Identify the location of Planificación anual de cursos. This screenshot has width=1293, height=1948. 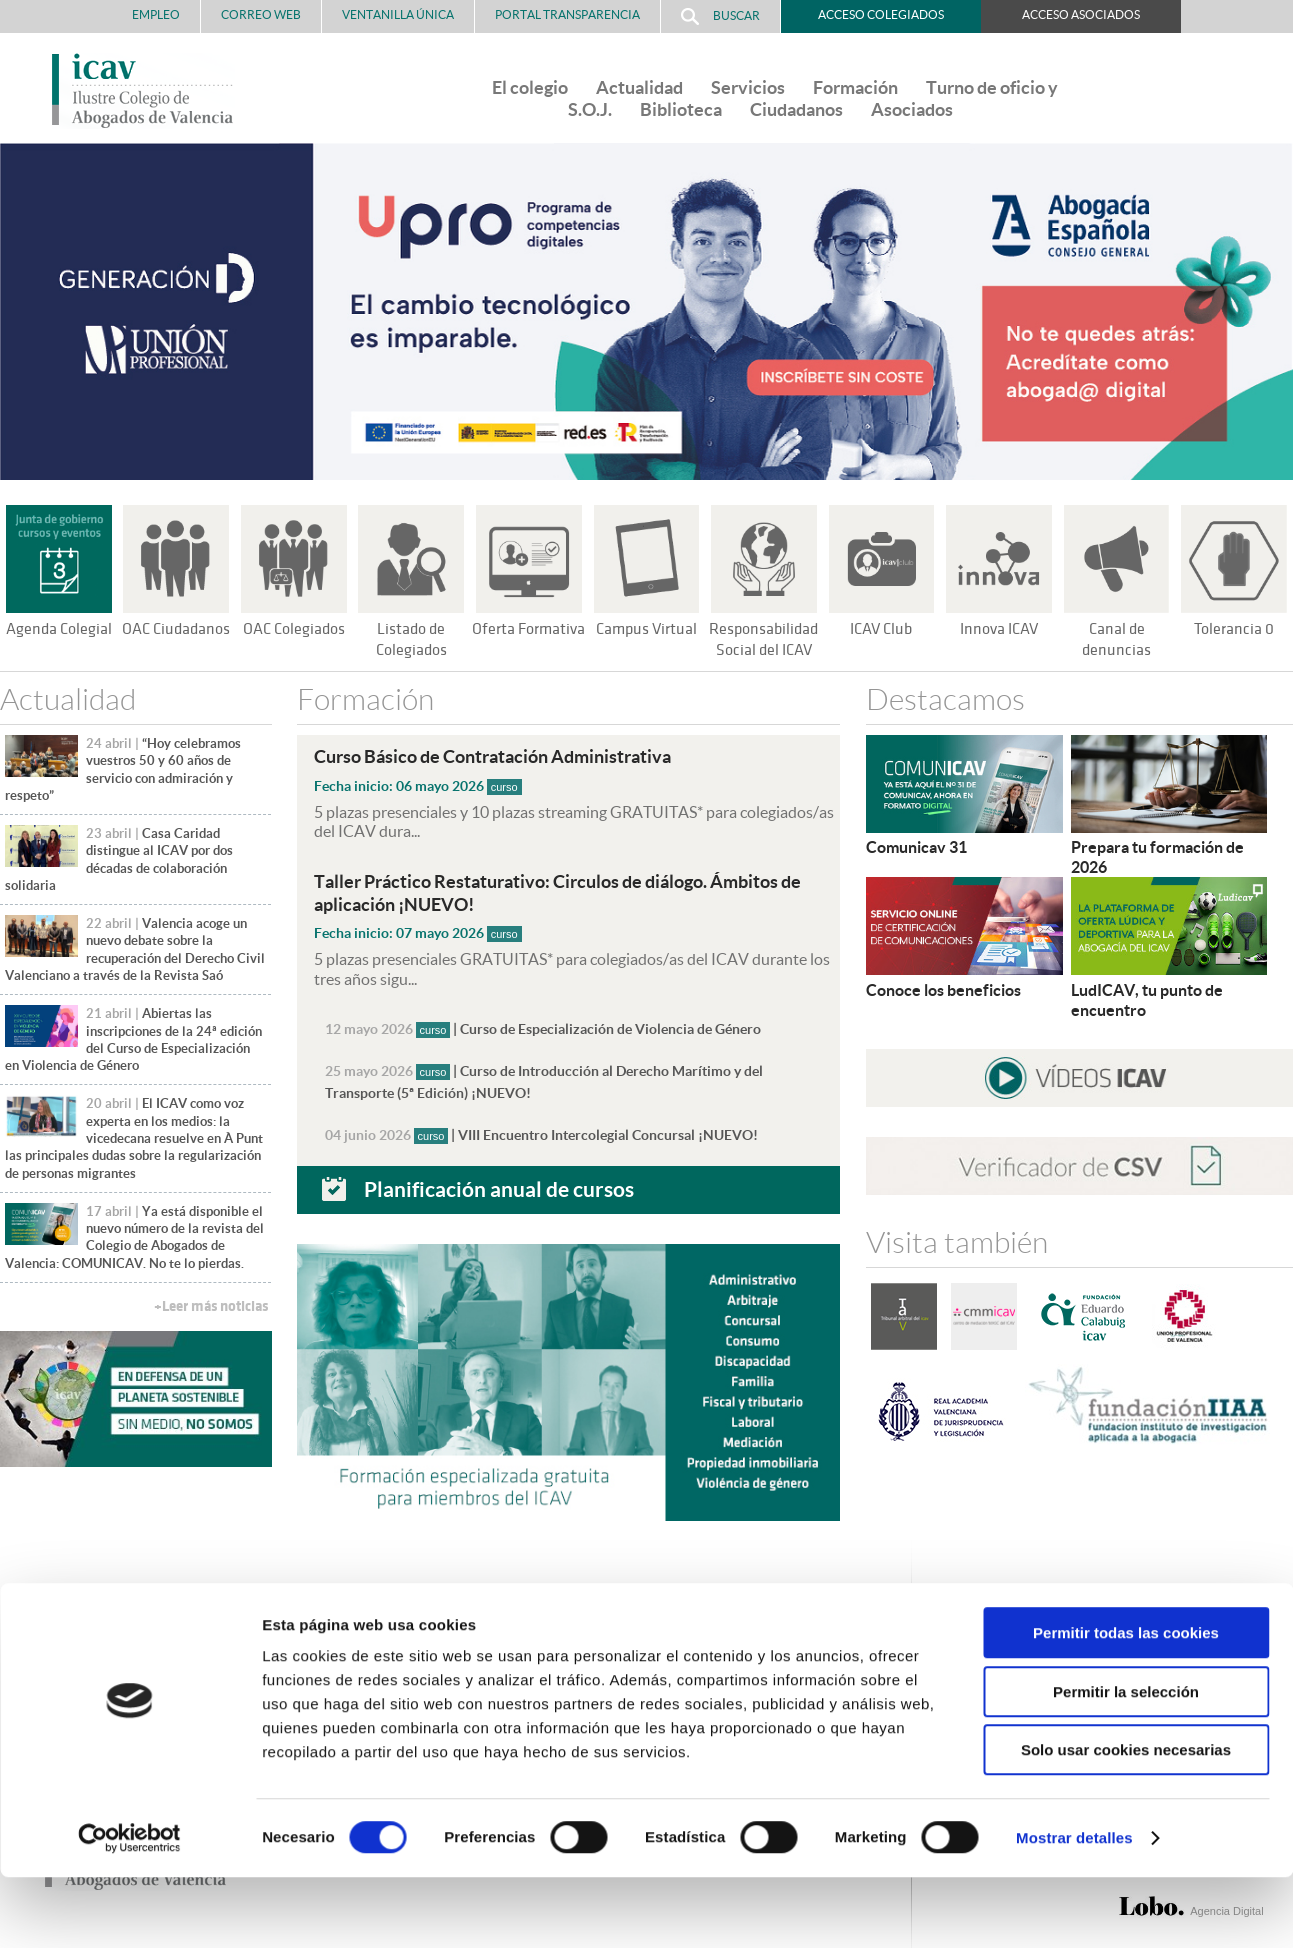
(499, 1187).